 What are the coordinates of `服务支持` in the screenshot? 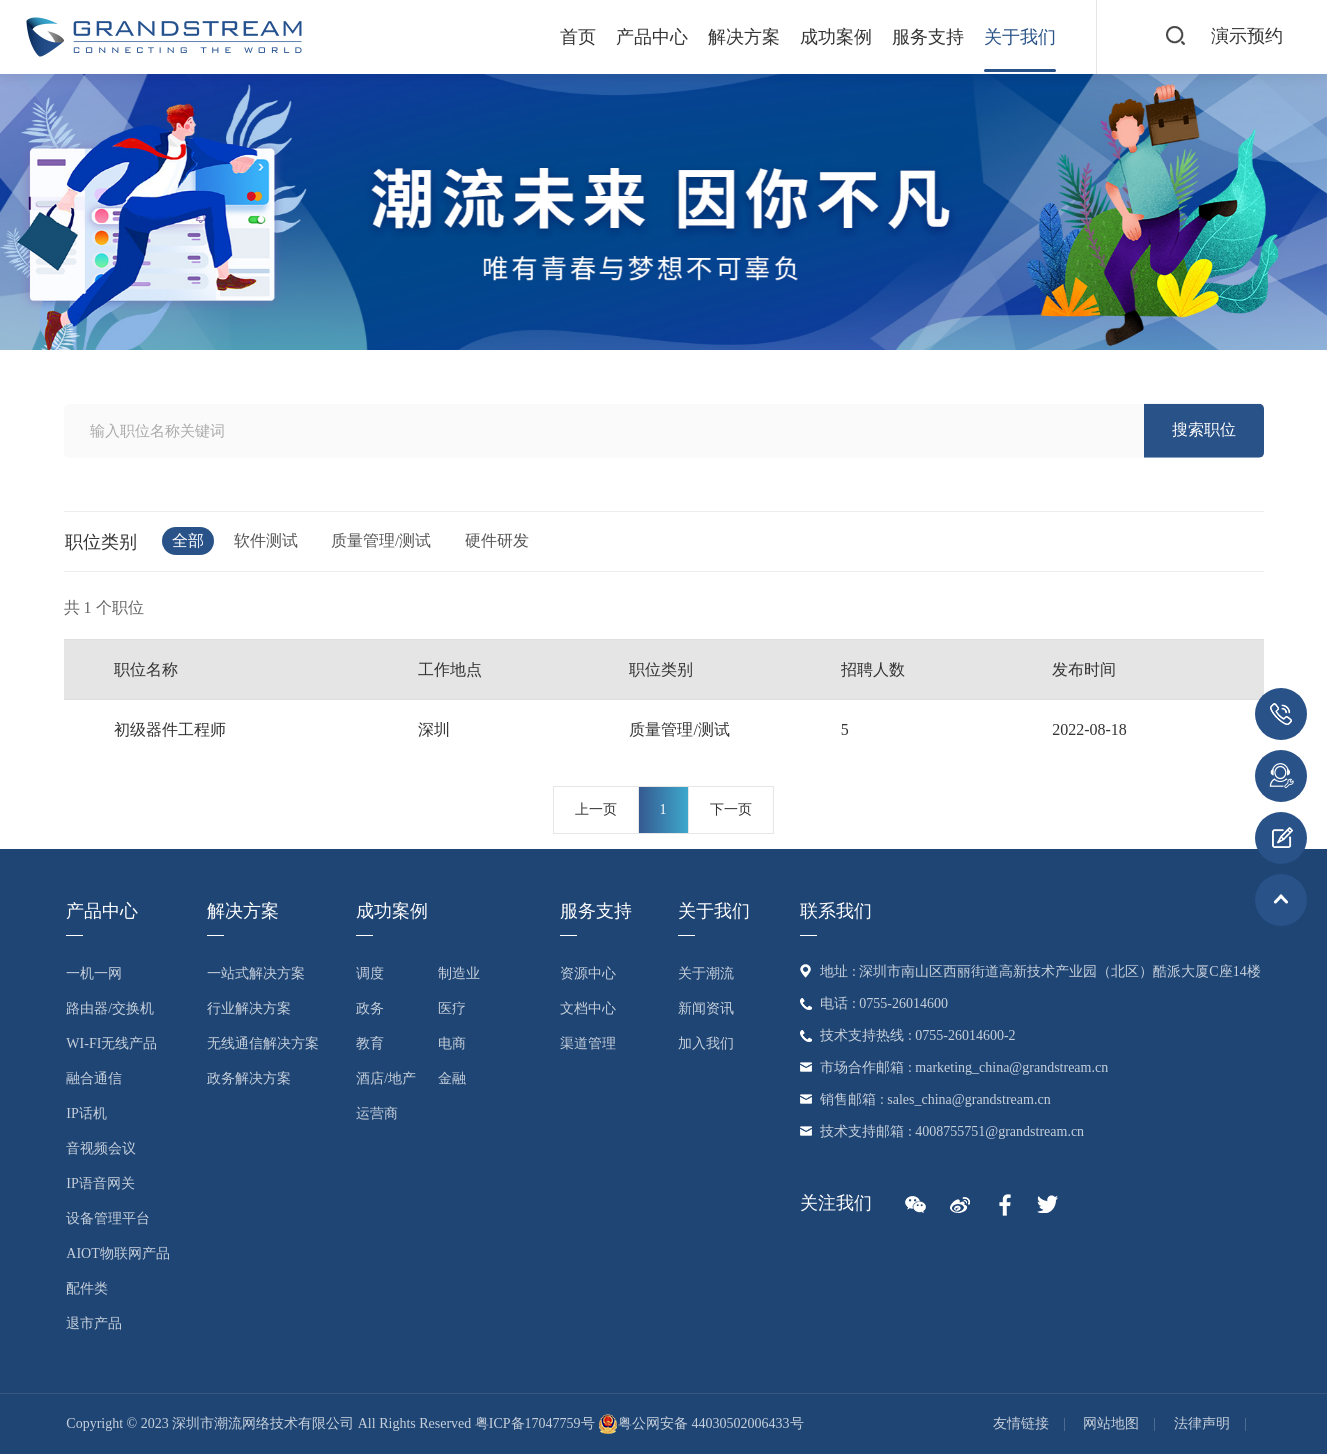 It's located at (928, 37).